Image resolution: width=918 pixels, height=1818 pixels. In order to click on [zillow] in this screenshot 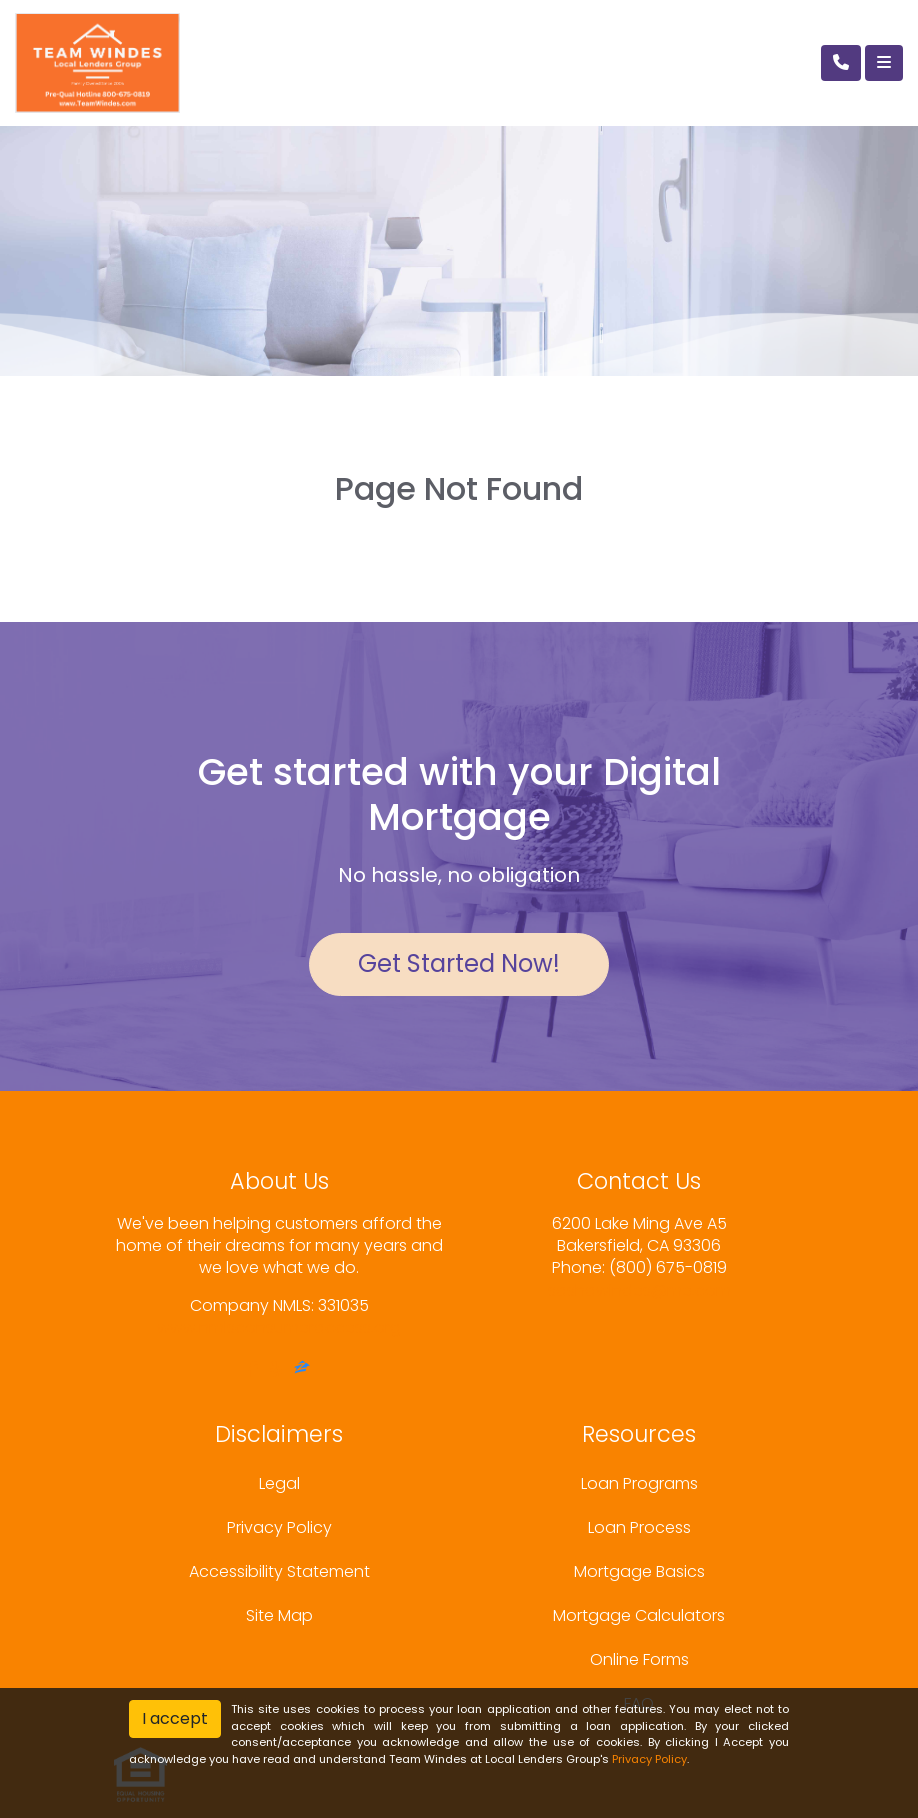, I will do `click(302, 1369)`.